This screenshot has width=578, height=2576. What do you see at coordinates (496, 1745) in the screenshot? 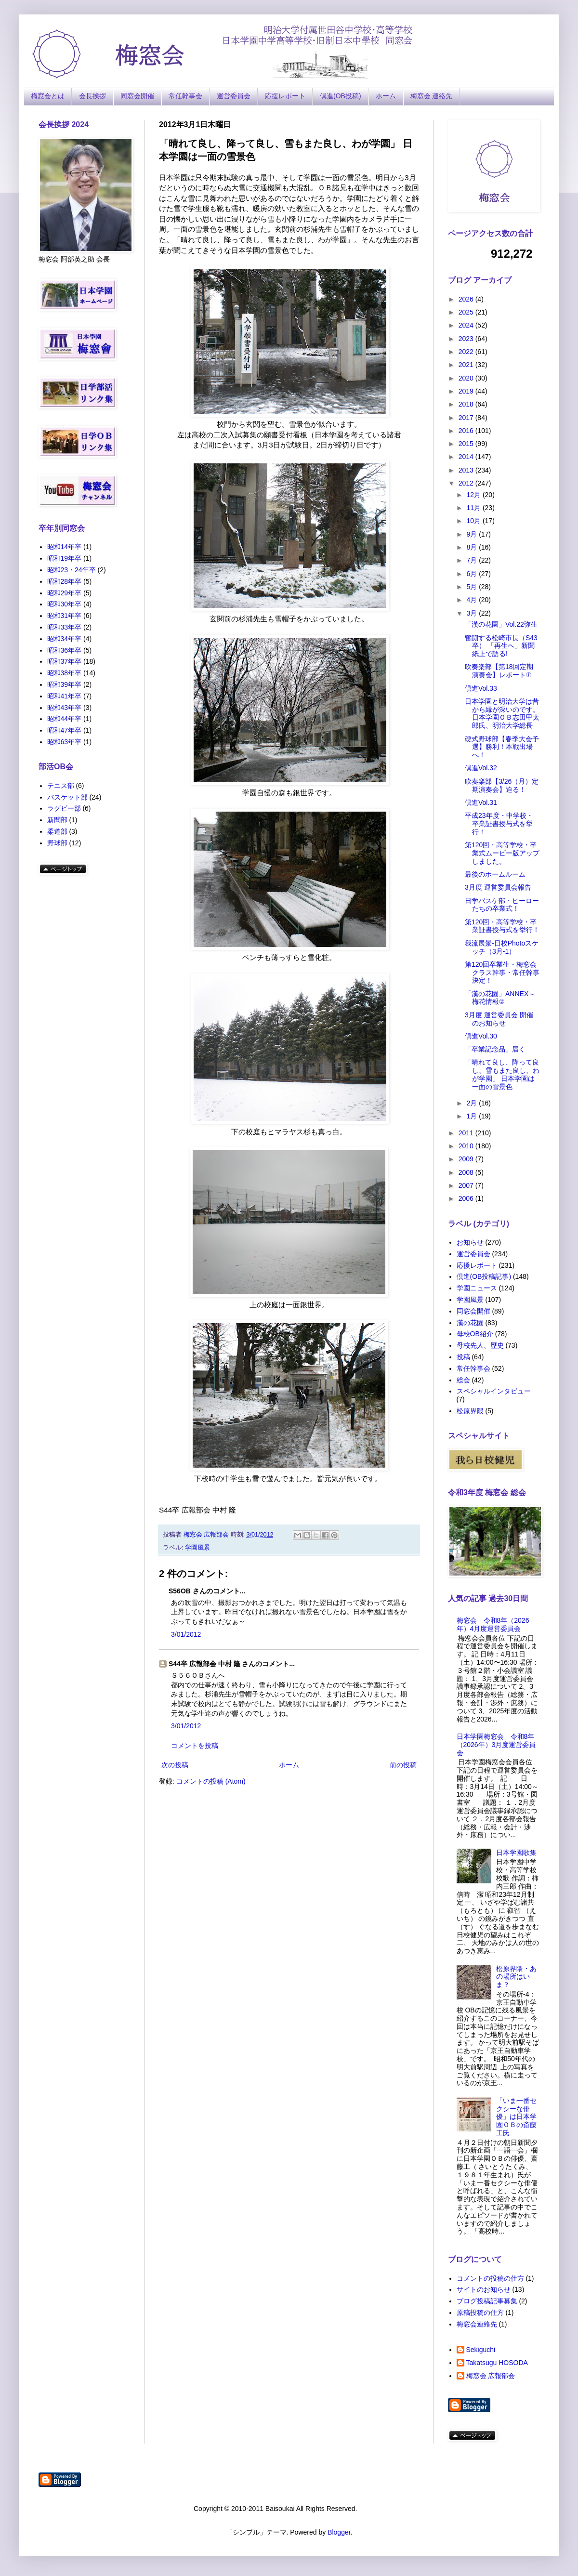
I see `日本学園梅窓会 令和8年（2026年）3月度運営委員会` at bounding box center [496, 1745].